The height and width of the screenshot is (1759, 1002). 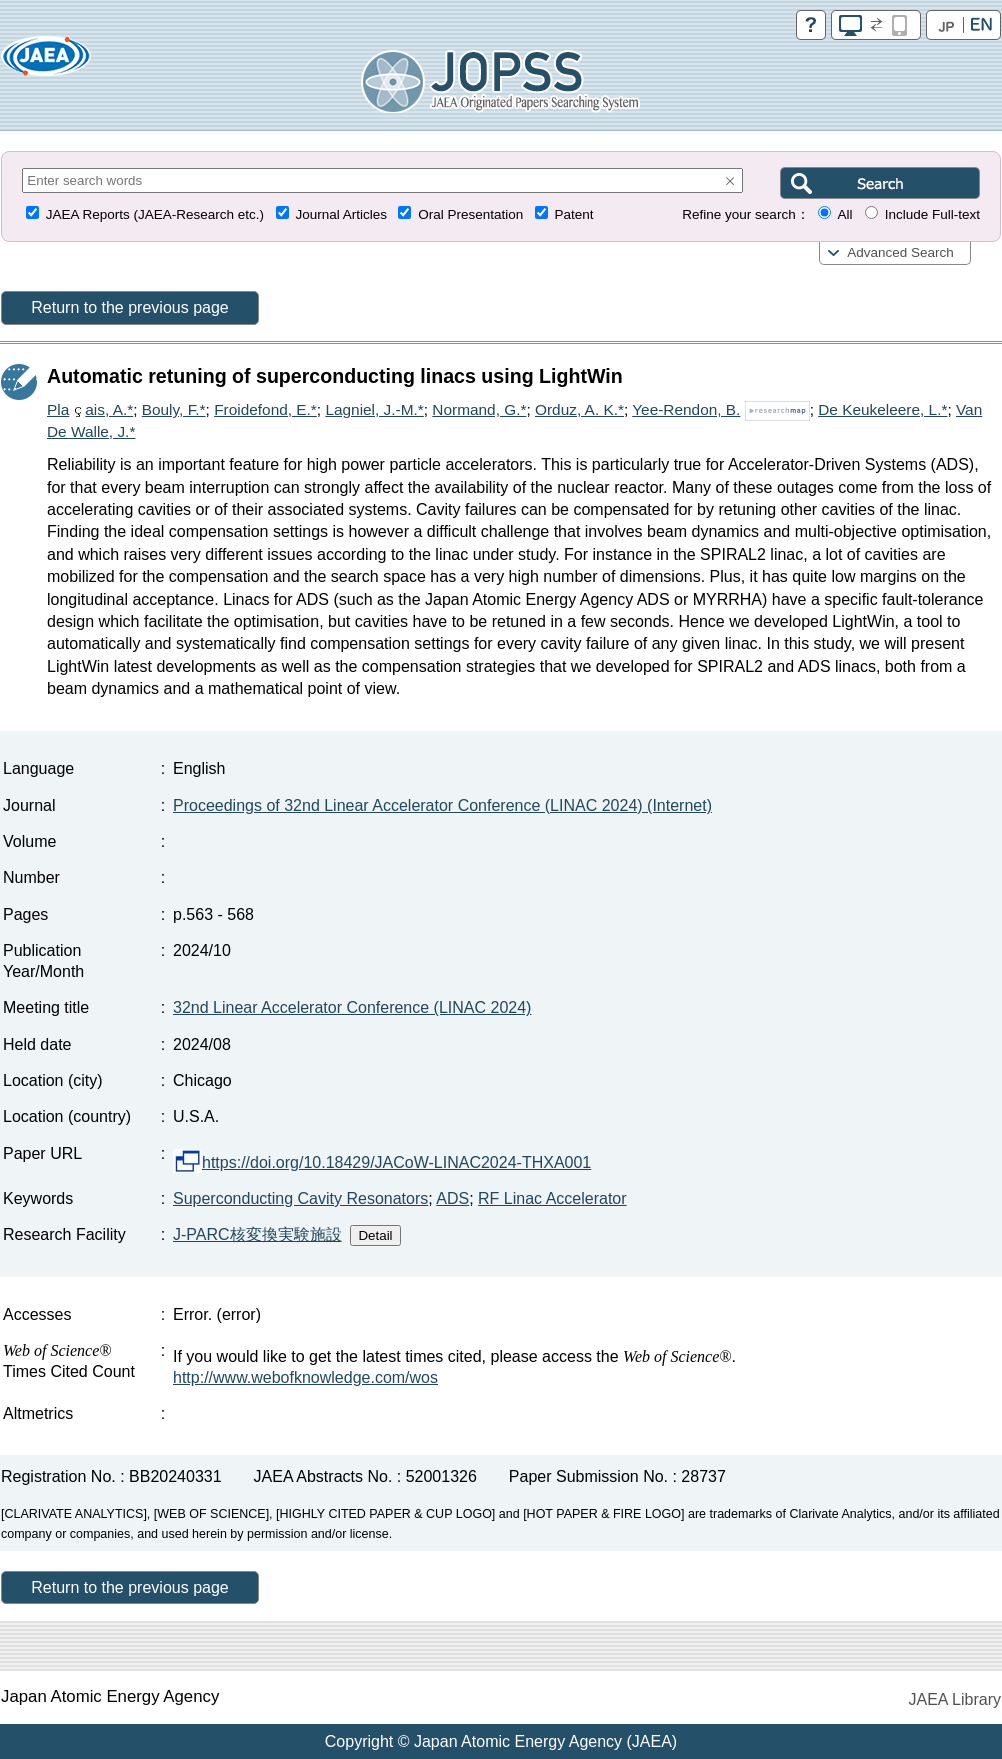 I want to click on Froidefond, E.*, so click(x=265, y=409).